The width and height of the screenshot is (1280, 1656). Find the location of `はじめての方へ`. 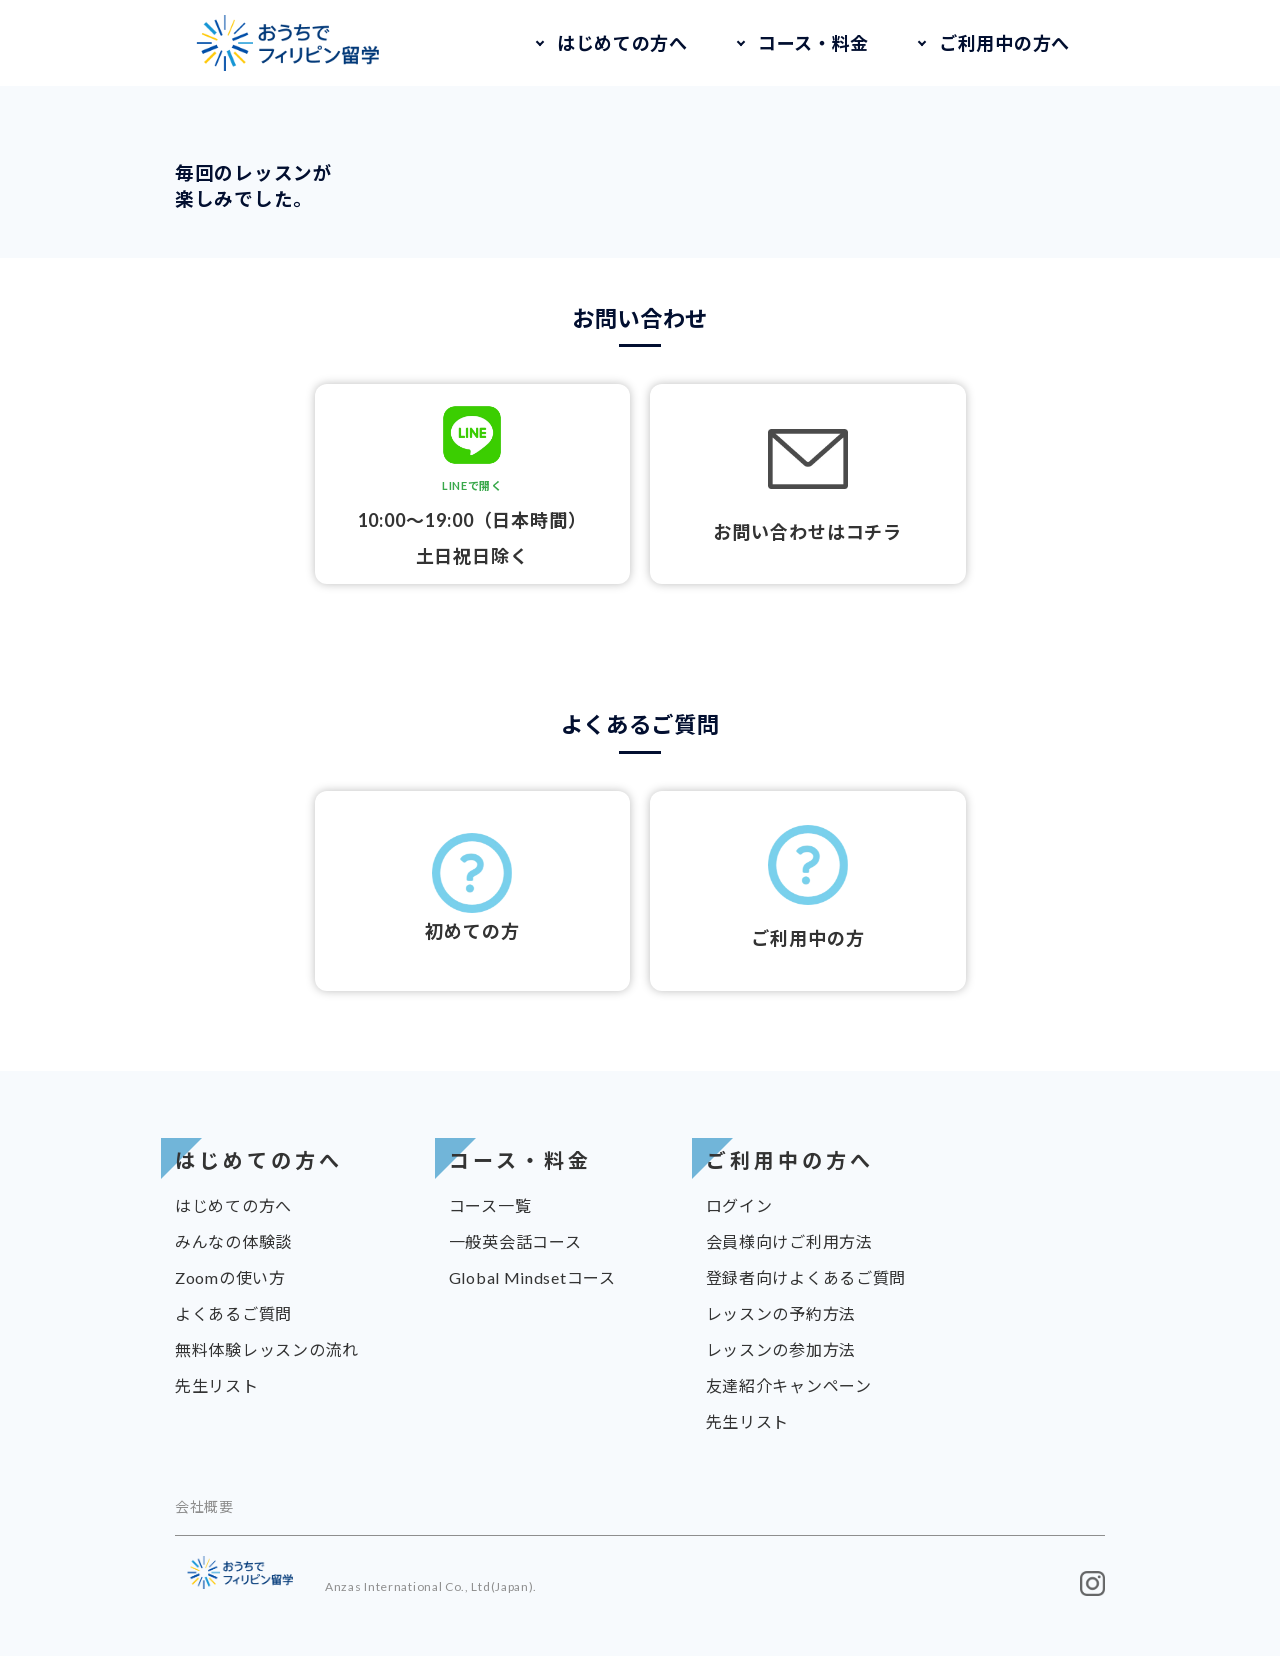

はじめての方へ is located at coordinates (622, 43).